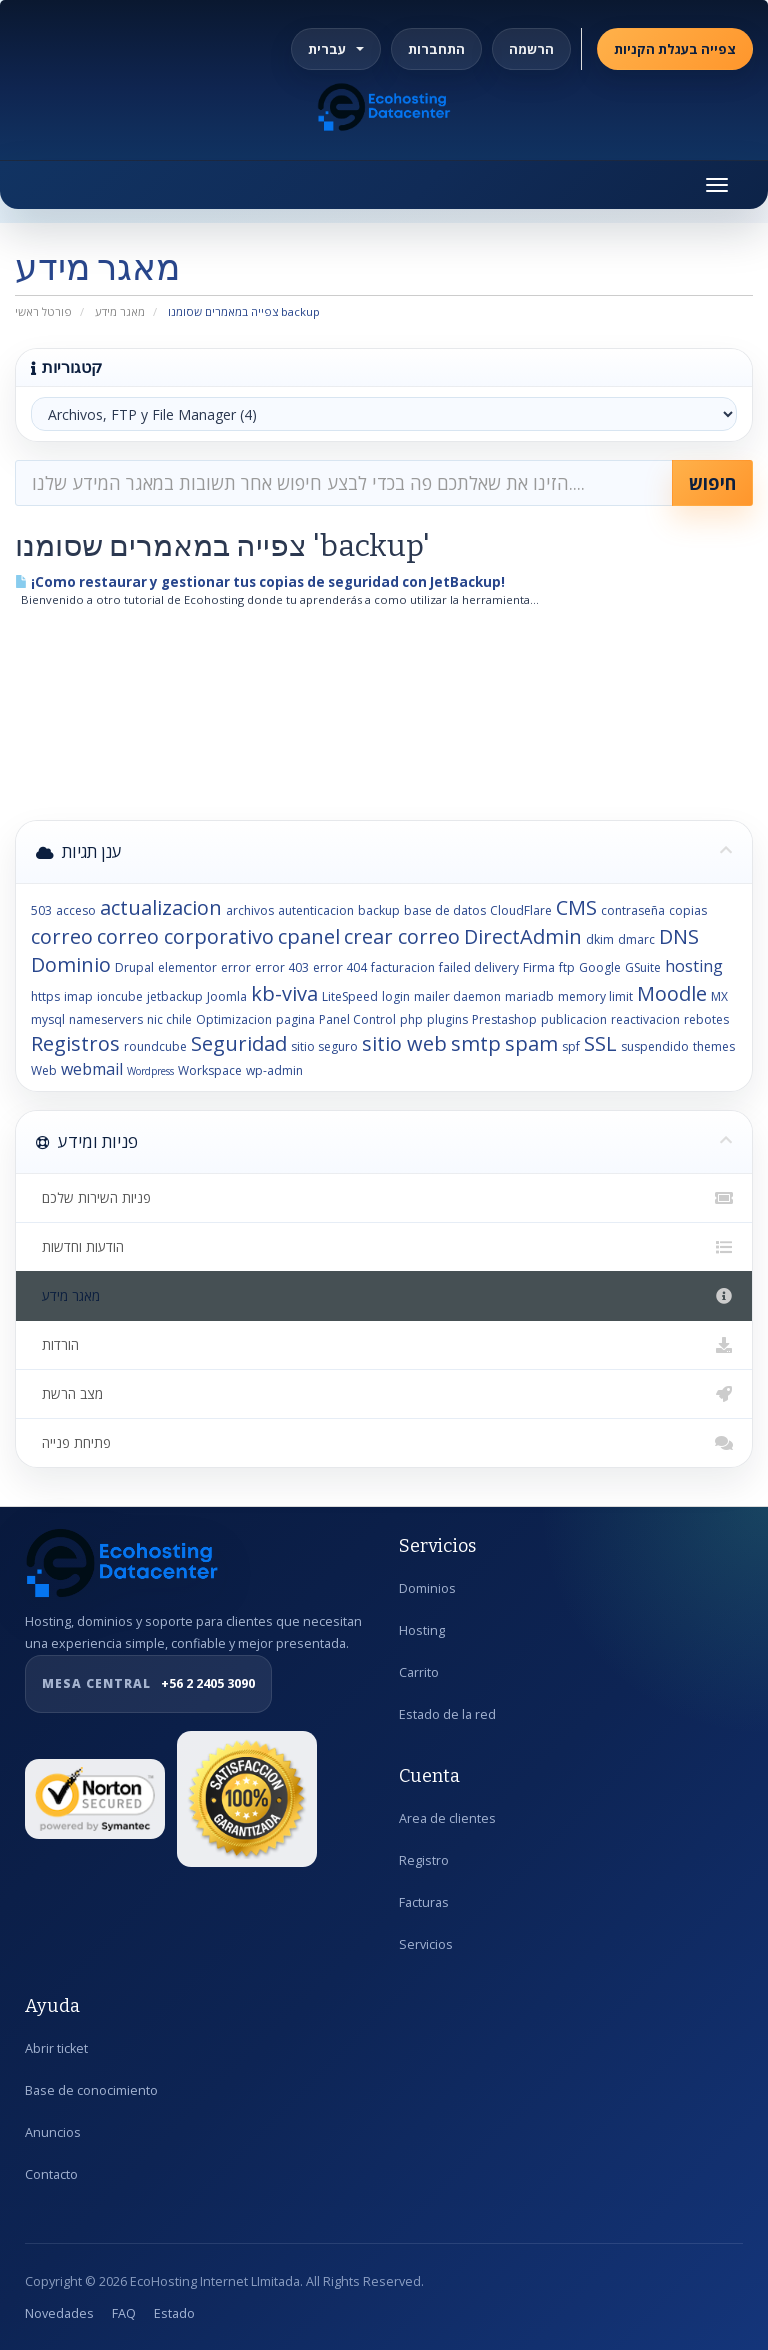 The image size is (768, 2350). Describe the element at coordinates (645, 1019) in the screenshot. I see `reactivacion` at that location.